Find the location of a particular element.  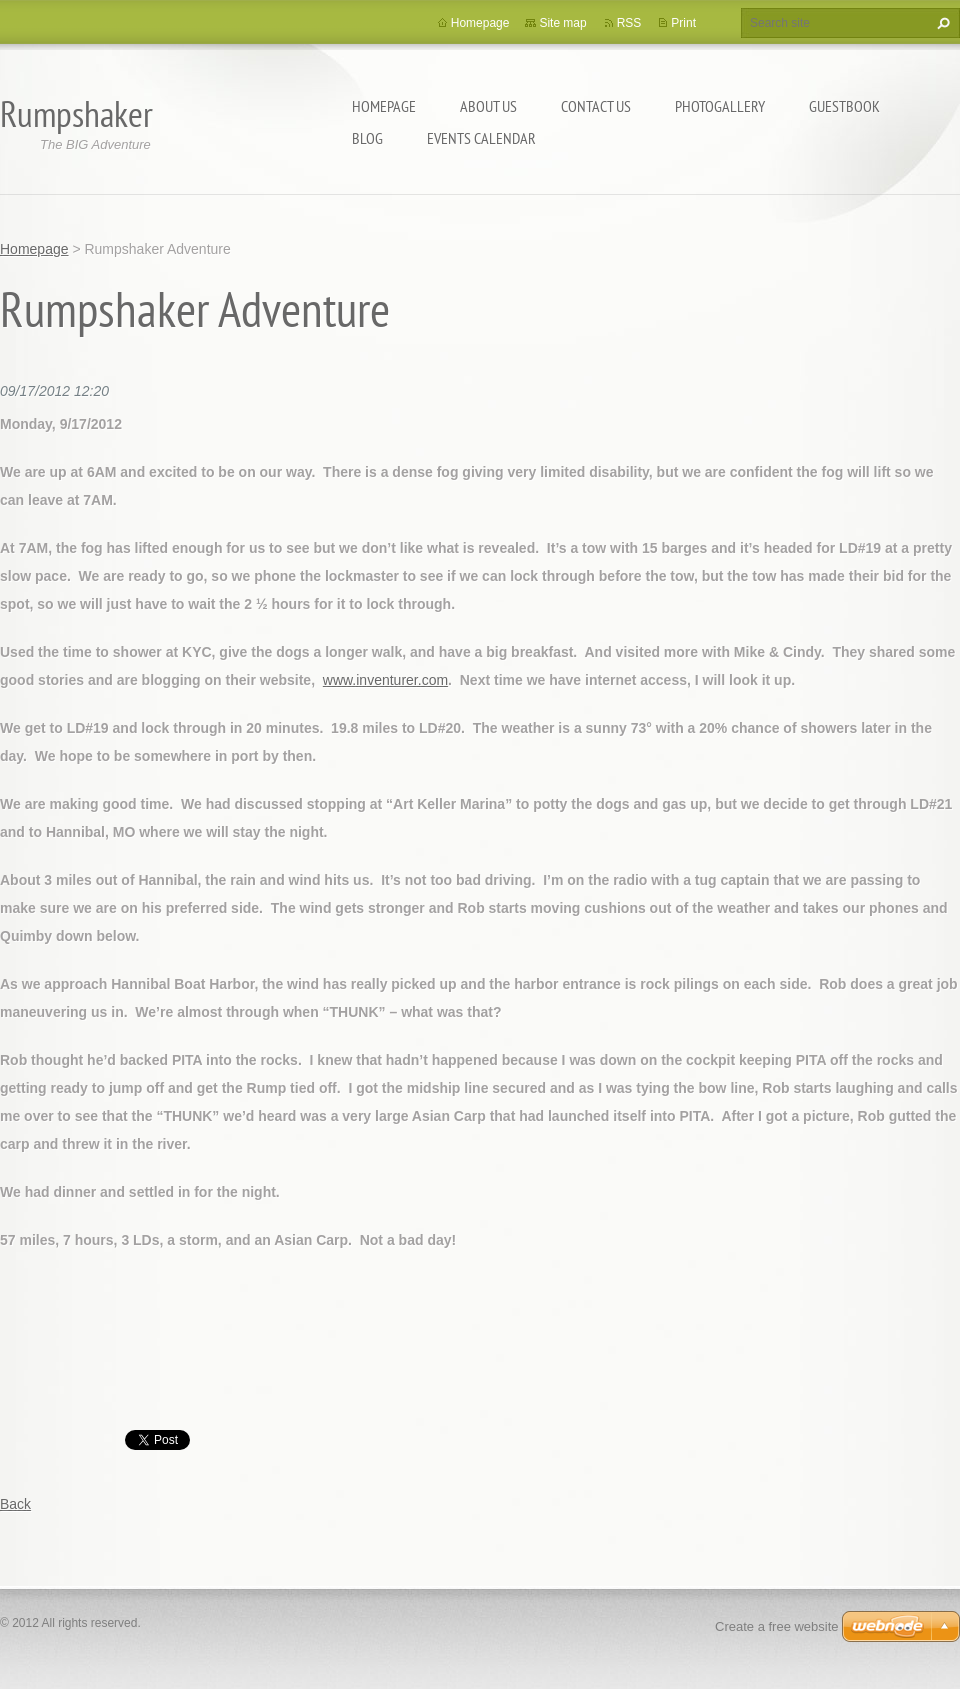

Search is located at coordinates (941, 23).